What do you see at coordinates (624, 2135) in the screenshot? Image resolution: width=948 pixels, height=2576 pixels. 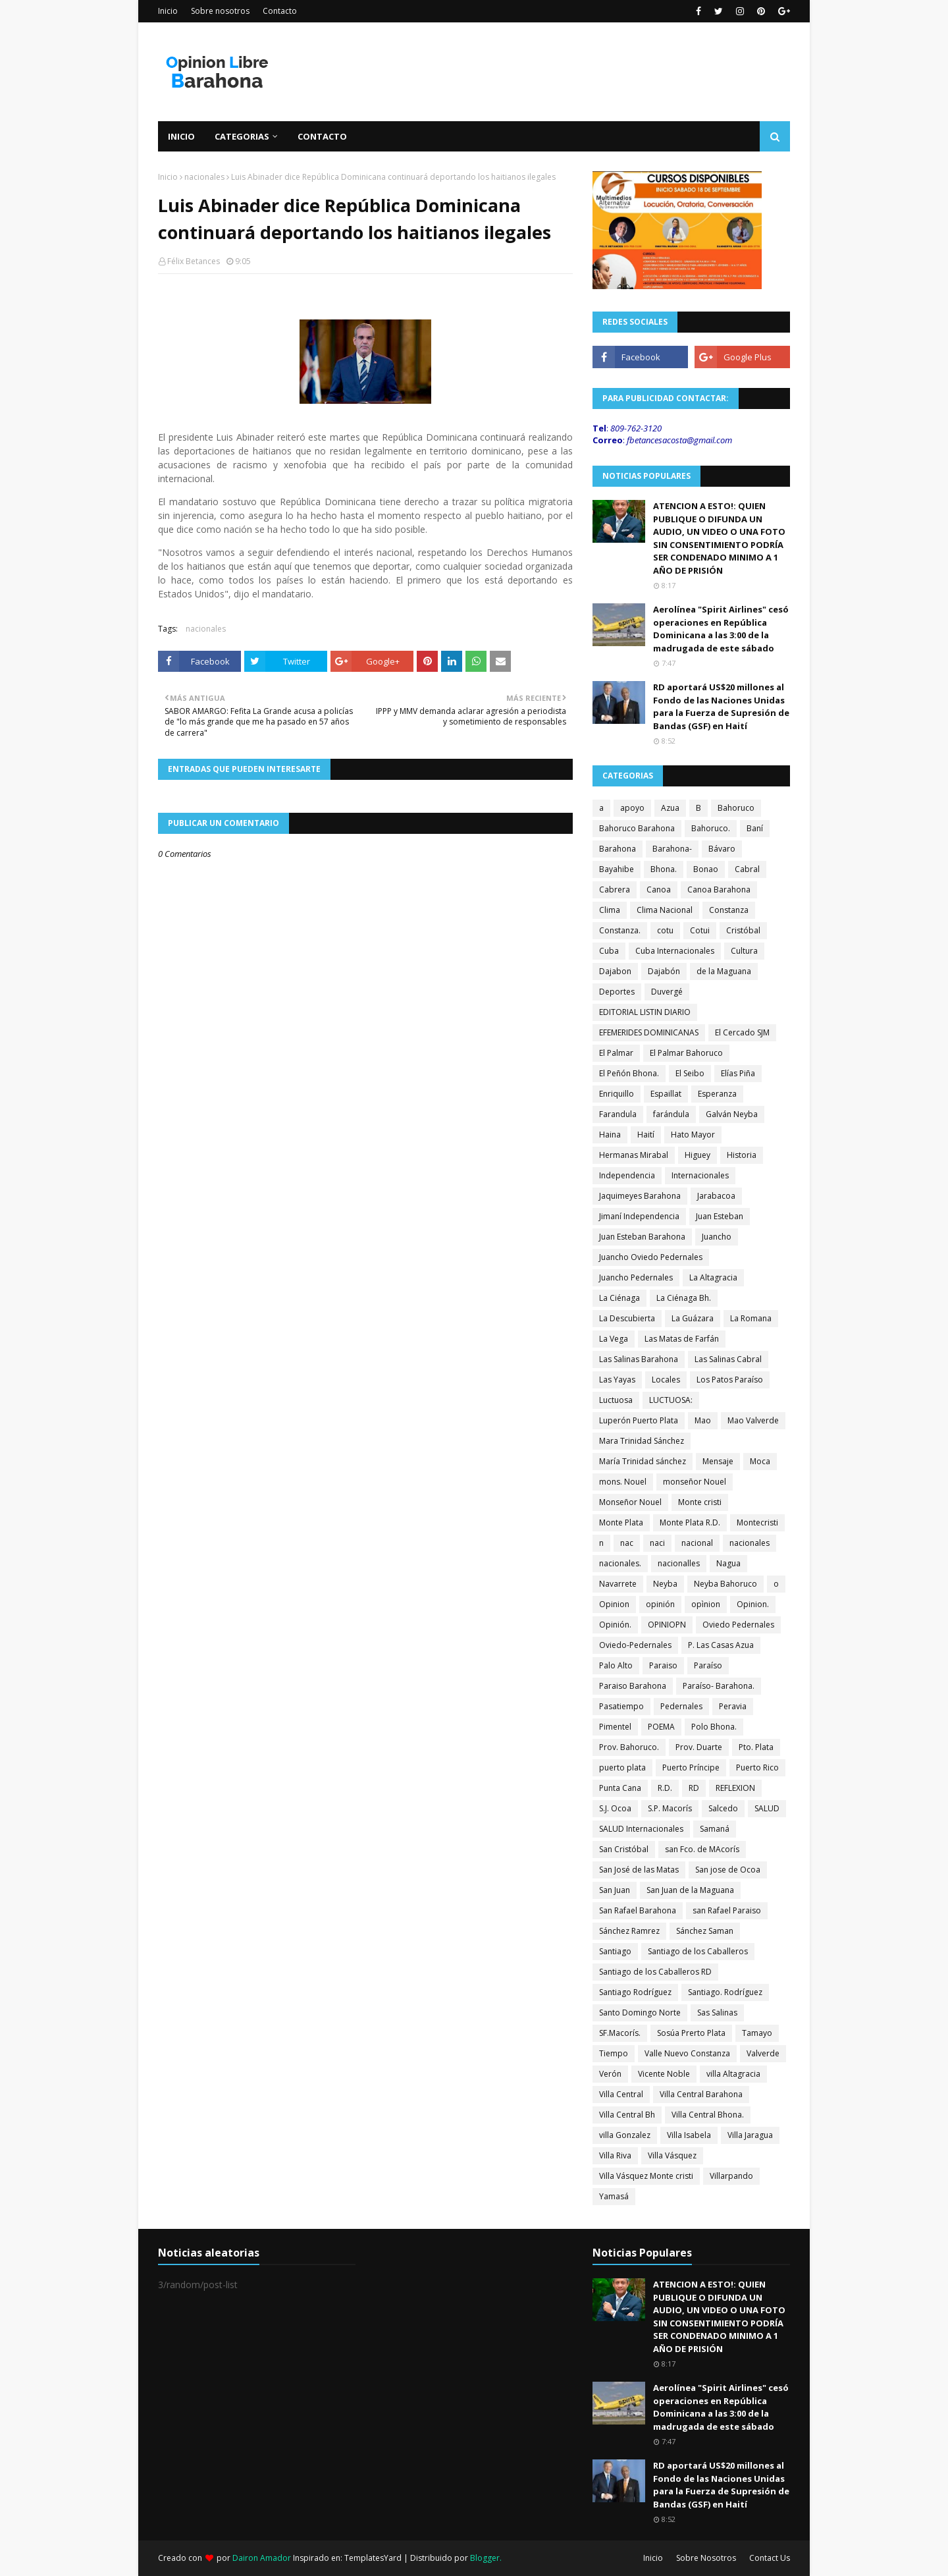 I see `villa Gonzalez` at bounding box center [624, 2135].